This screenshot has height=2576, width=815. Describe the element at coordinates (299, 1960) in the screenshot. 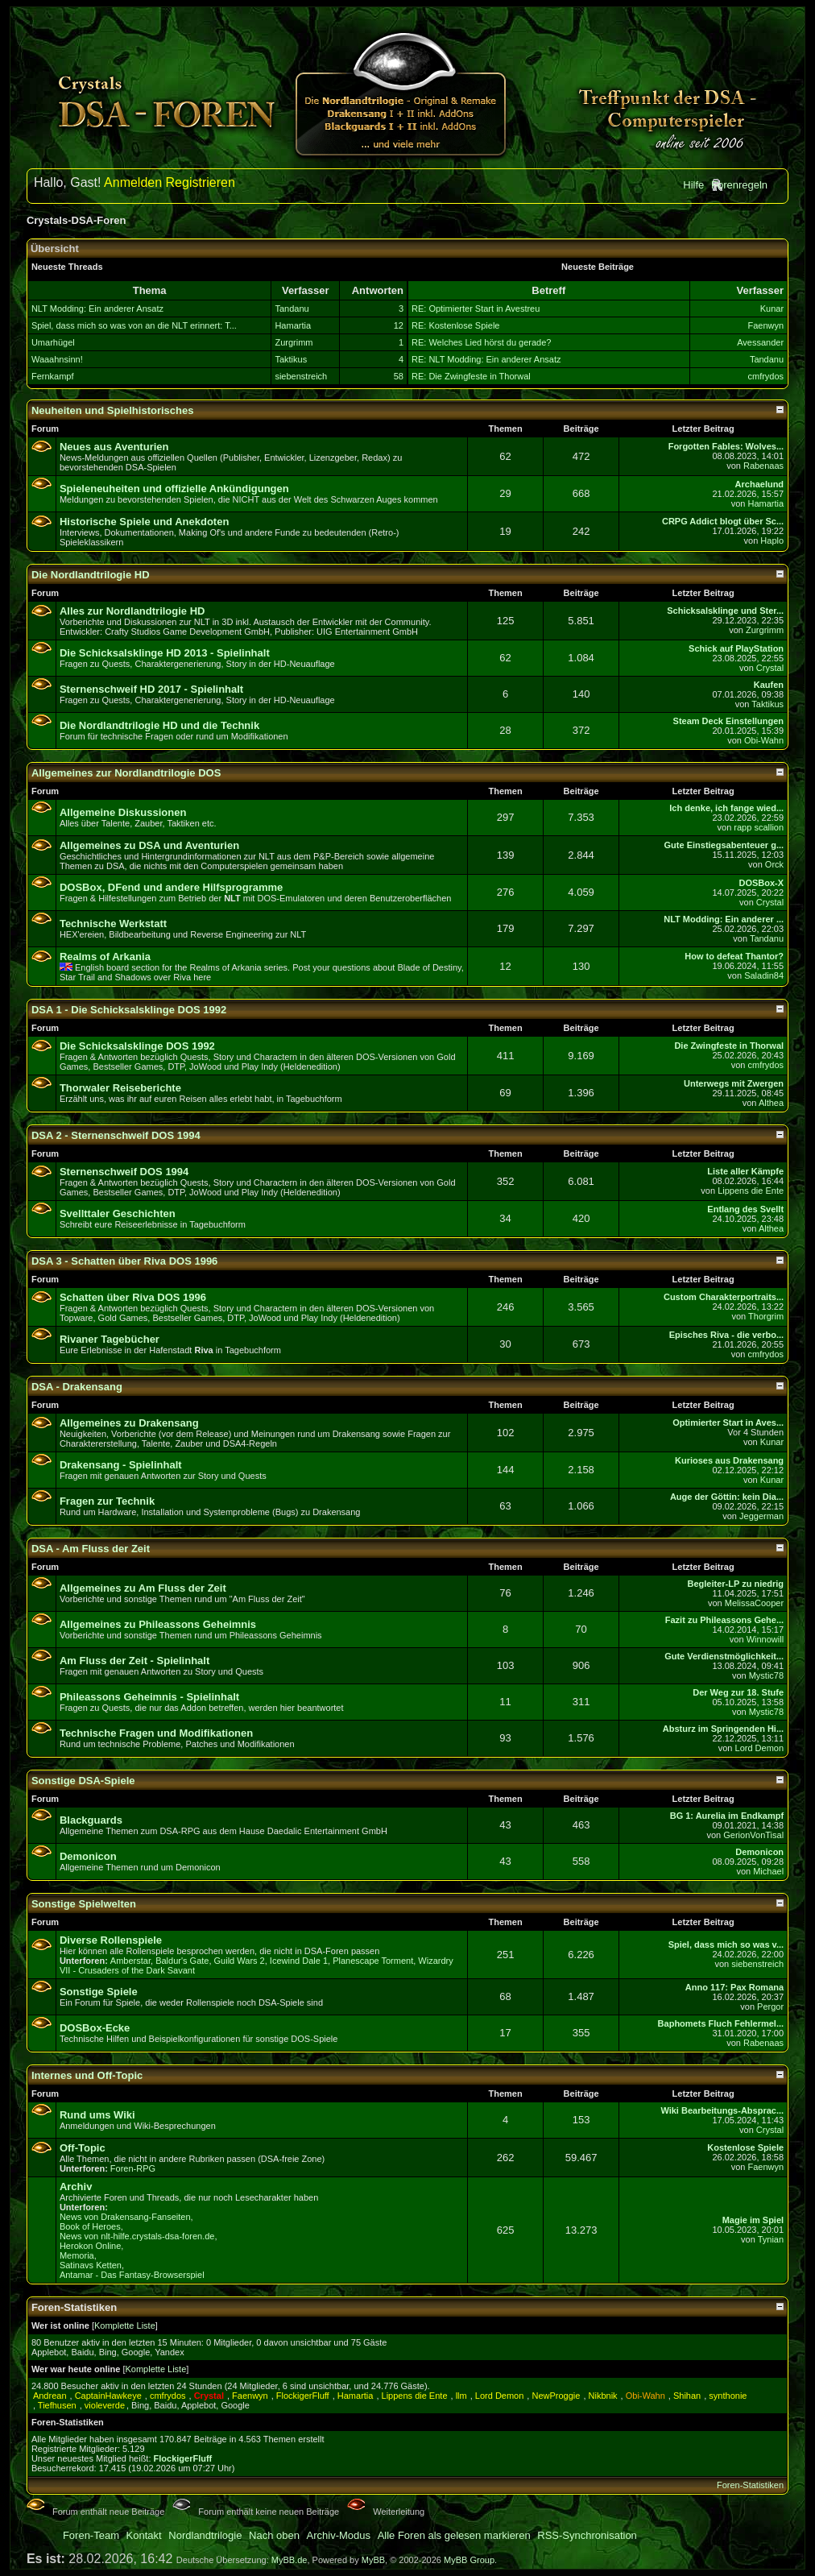

I see `Icewind Dale 1` at that location.